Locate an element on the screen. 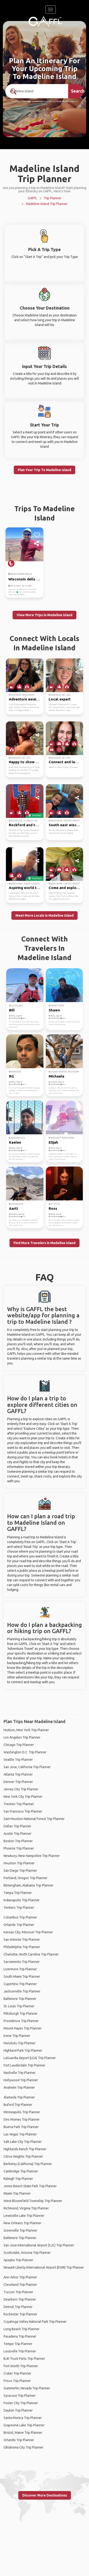  Long Beach Trip Planner is located at coordinates (21, 2329).